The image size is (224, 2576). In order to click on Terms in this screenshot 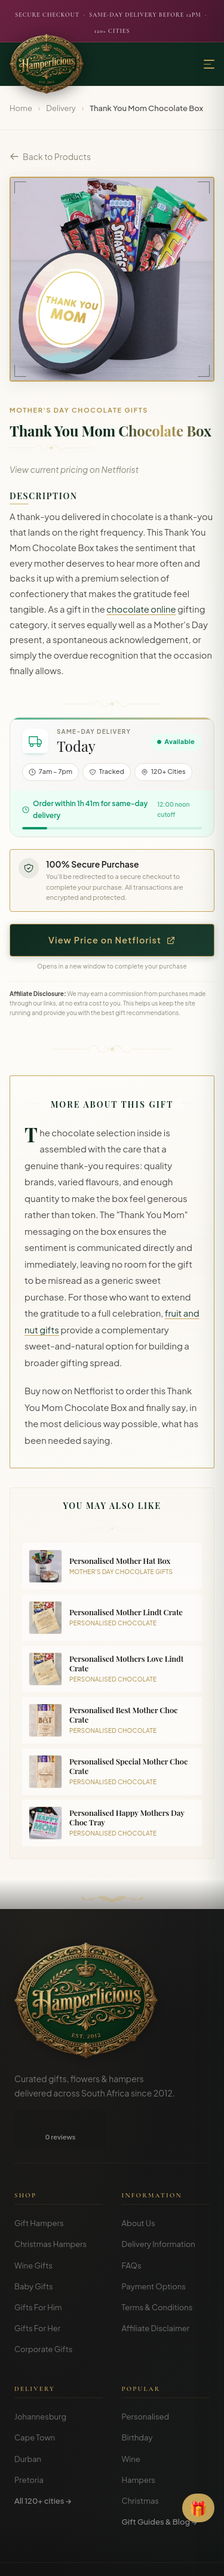, I will do `click(72, 2558)`.